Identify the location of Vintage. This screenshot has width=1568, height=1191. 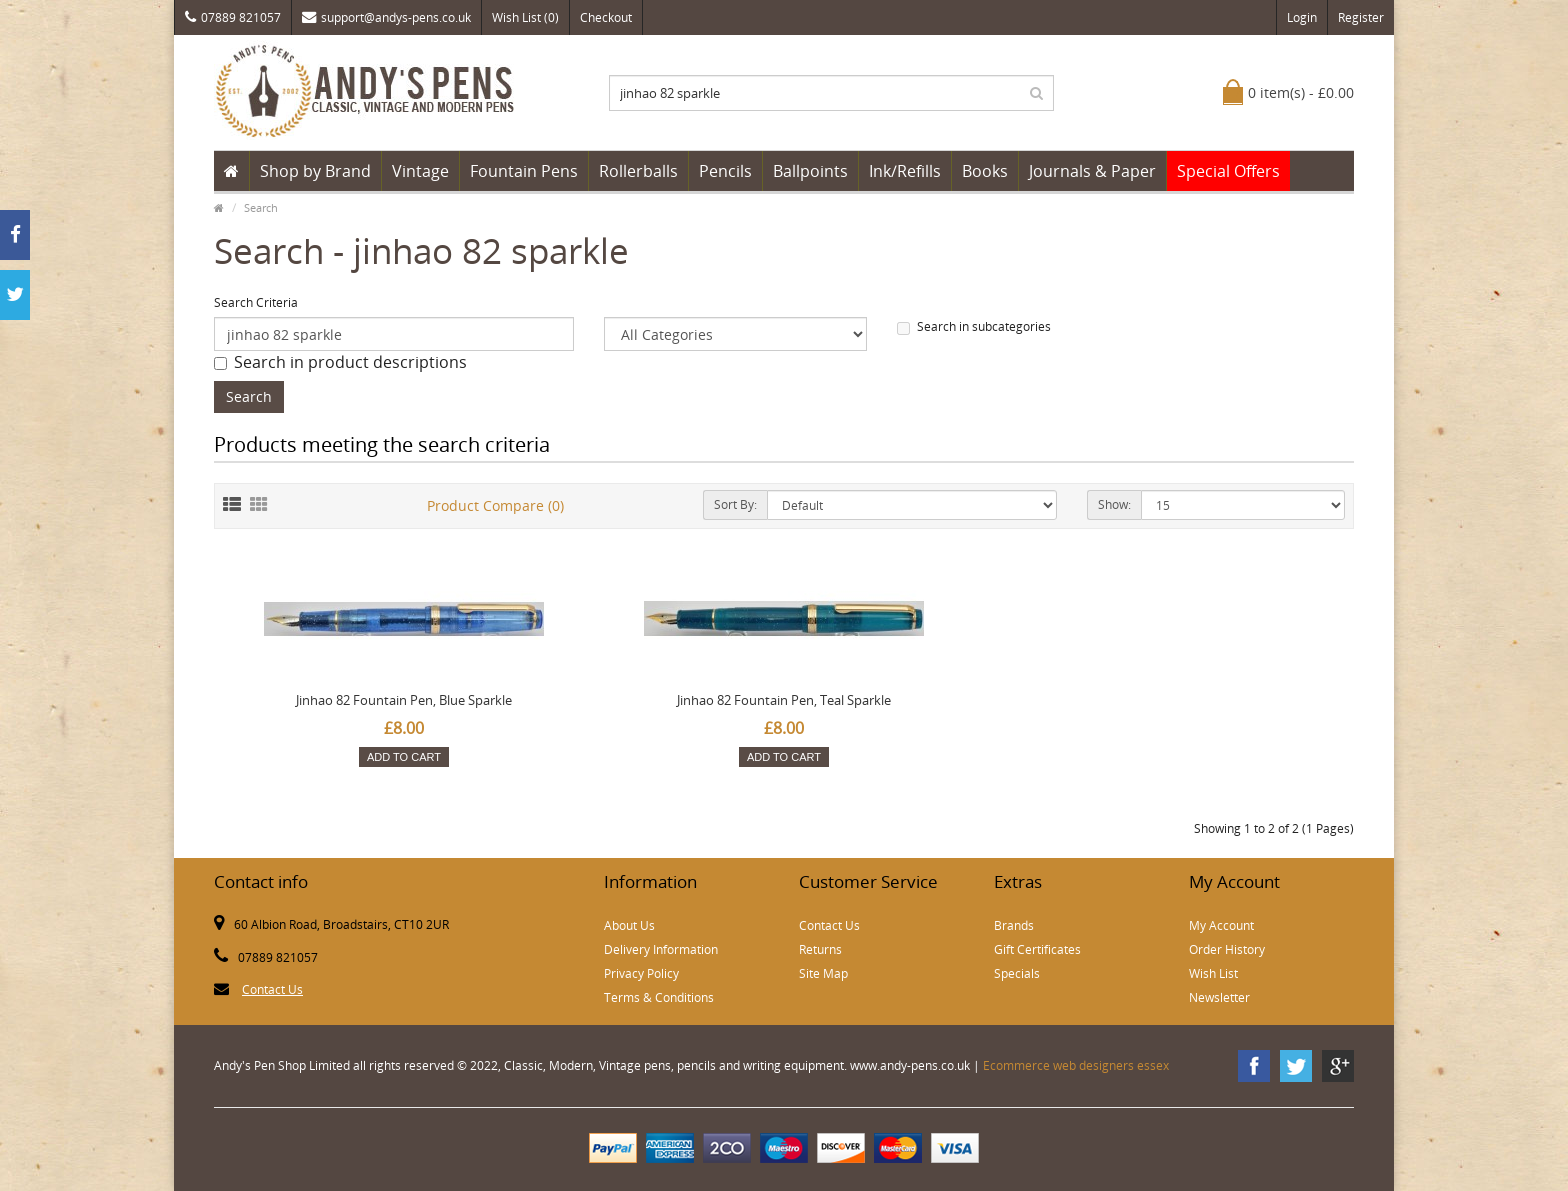
(420, 171).